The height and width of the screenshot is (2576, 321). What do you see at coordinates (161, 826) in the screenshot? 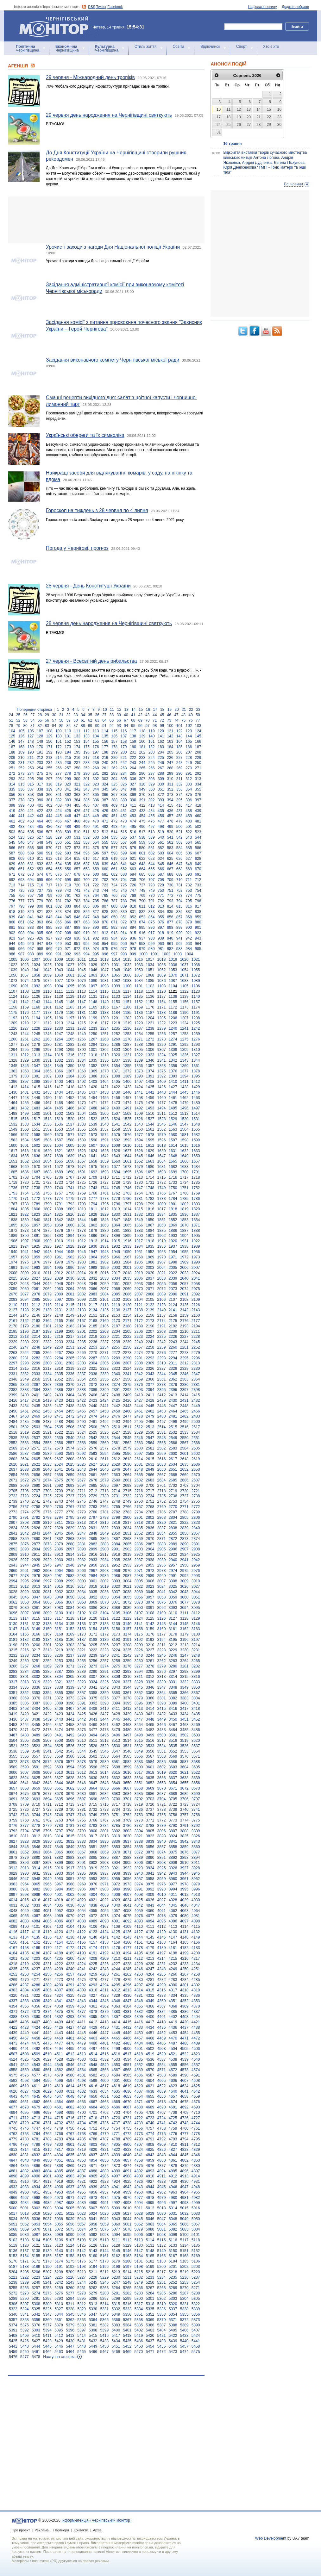
I see `498` at bounding box center [161, 826].